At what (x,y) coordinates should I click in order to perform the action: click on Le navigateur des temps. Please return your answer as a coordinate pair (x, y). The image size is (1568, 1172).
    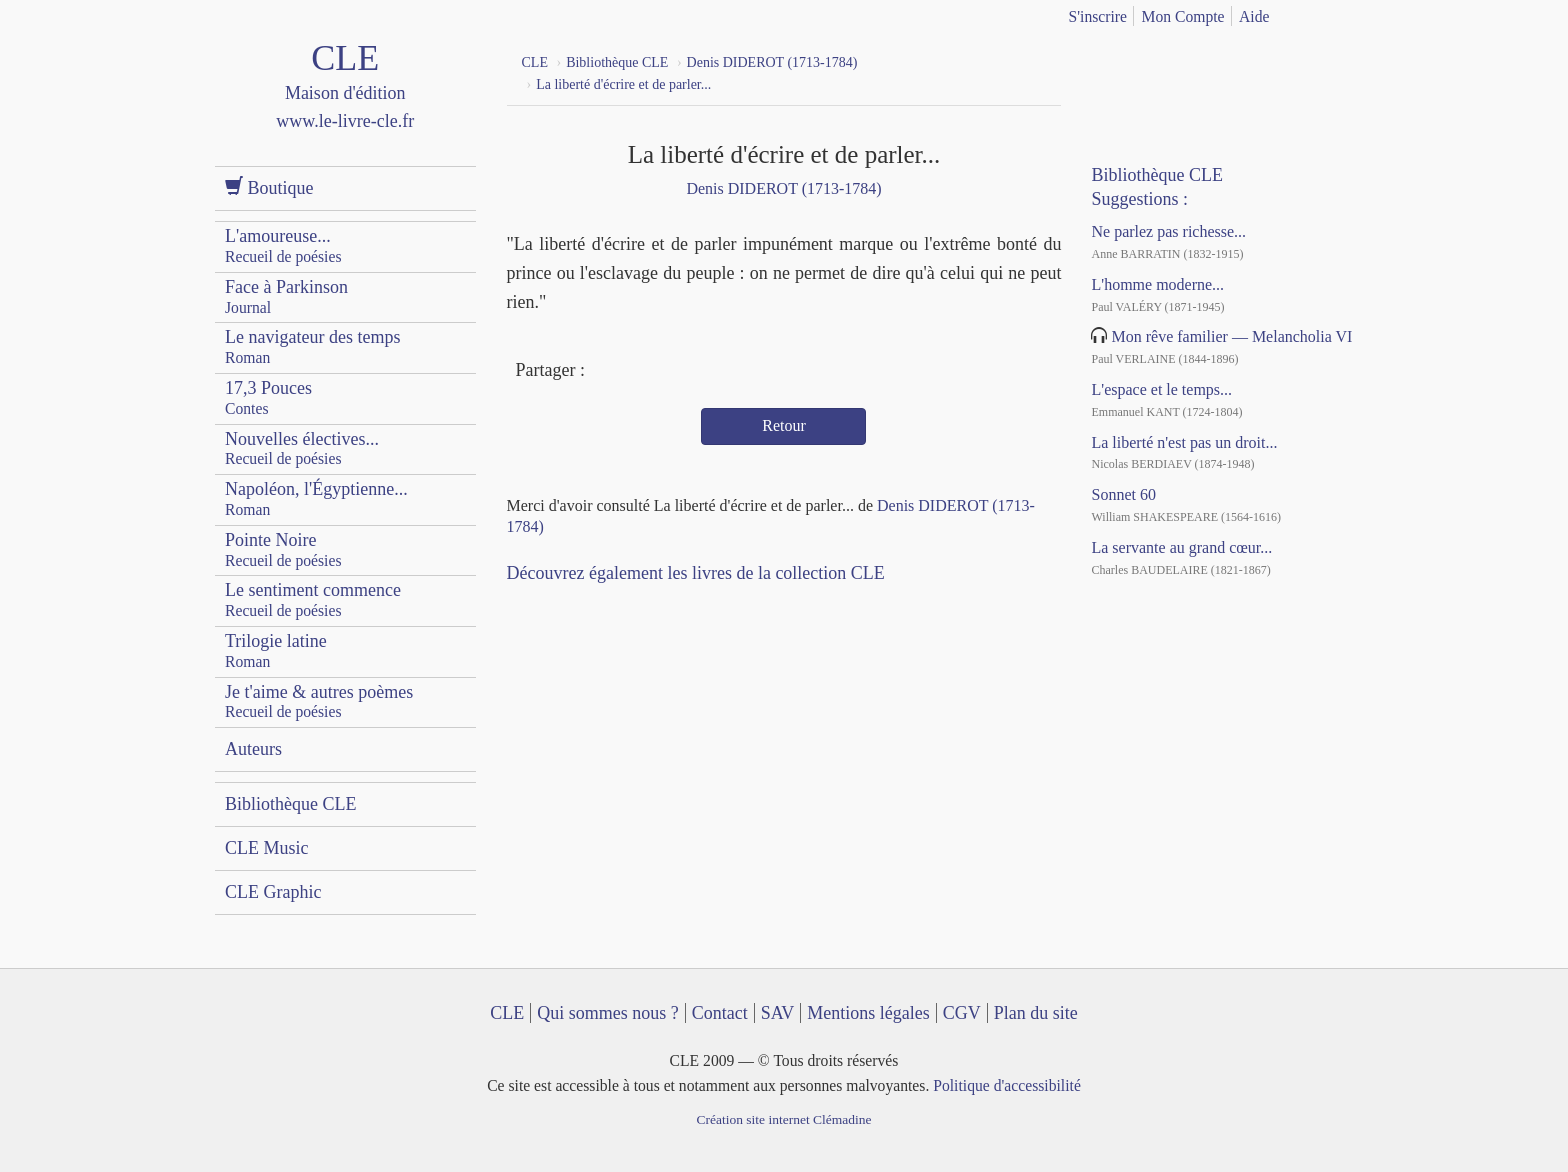
    Looking at the image, I should click on (312, 346).